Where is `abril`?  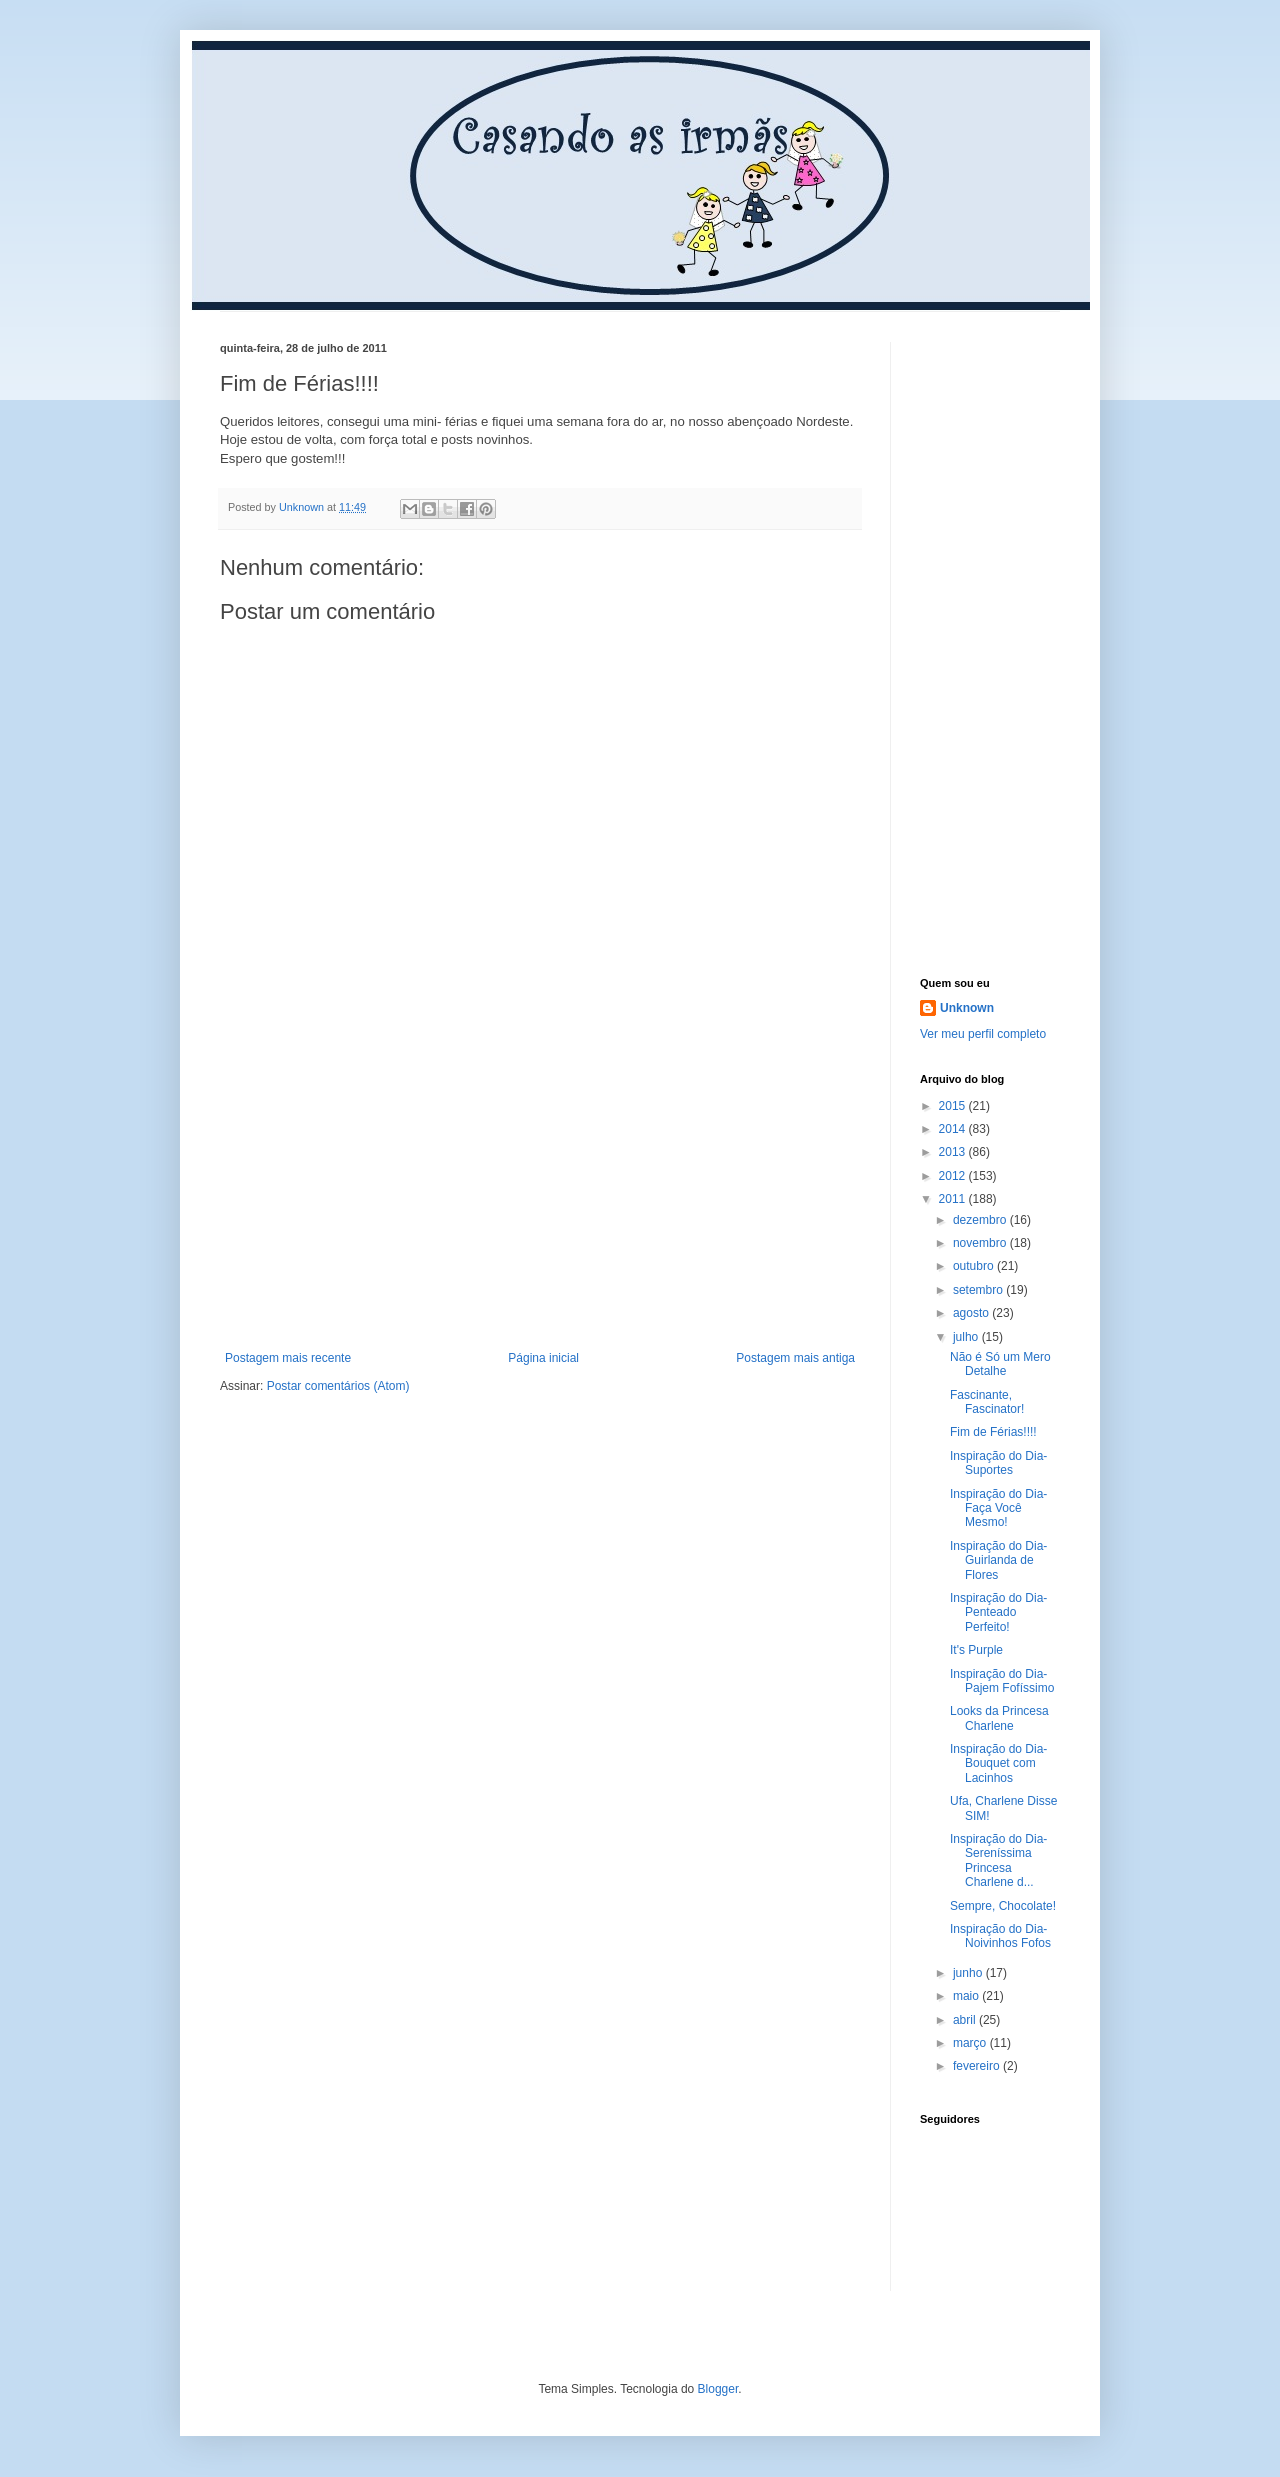 abril is located at coordinates (966, 2020).